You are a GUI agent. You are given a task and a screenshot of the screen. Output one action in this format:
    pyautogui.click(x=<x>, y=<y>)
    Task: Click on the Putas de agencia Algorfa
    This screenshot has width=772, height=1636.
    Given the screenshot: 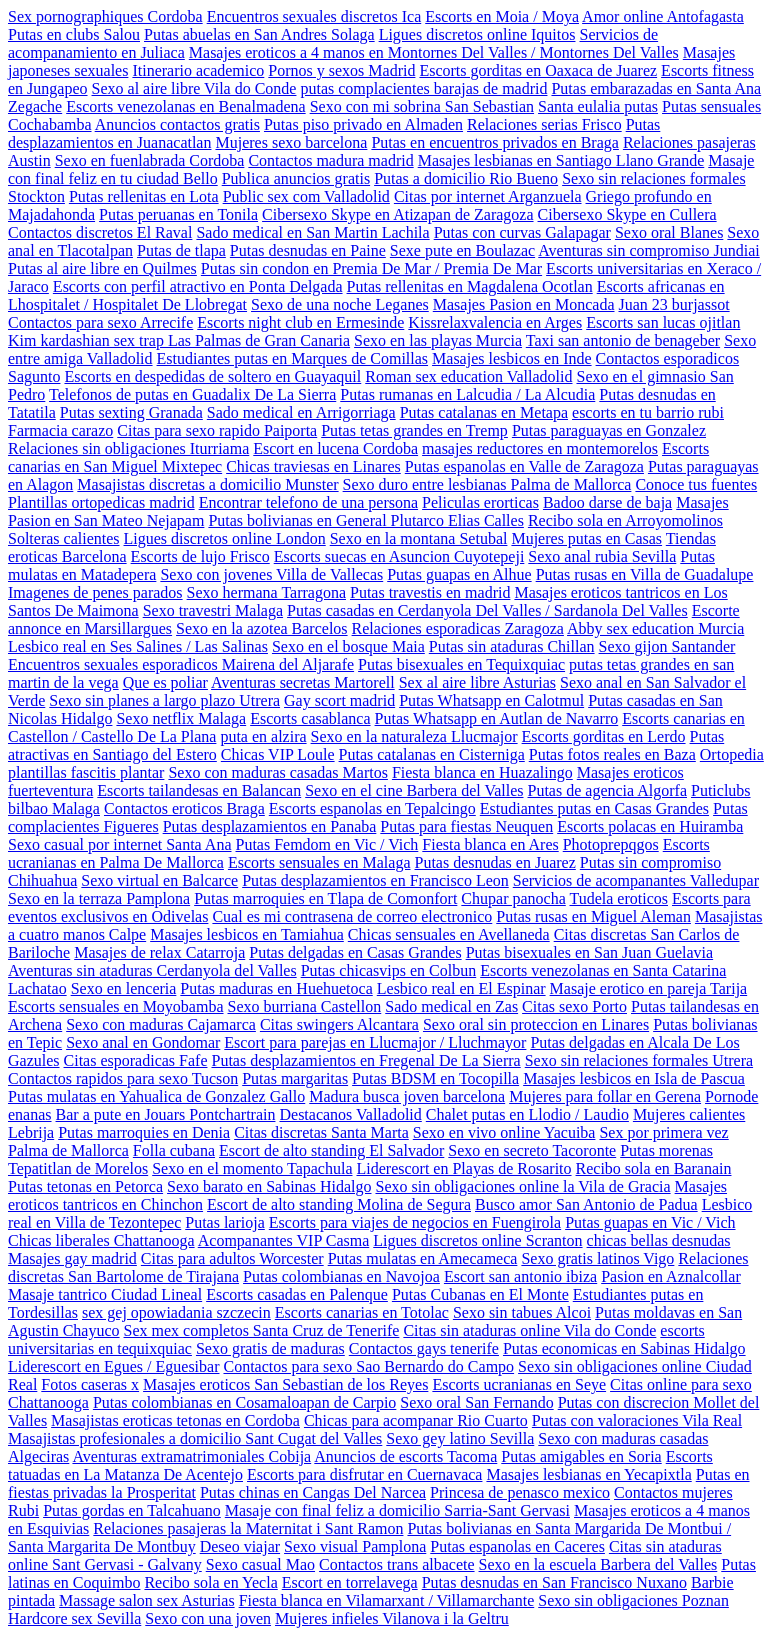 What is the action you would take?
    pyautogui.click(x=608, y=790)
    